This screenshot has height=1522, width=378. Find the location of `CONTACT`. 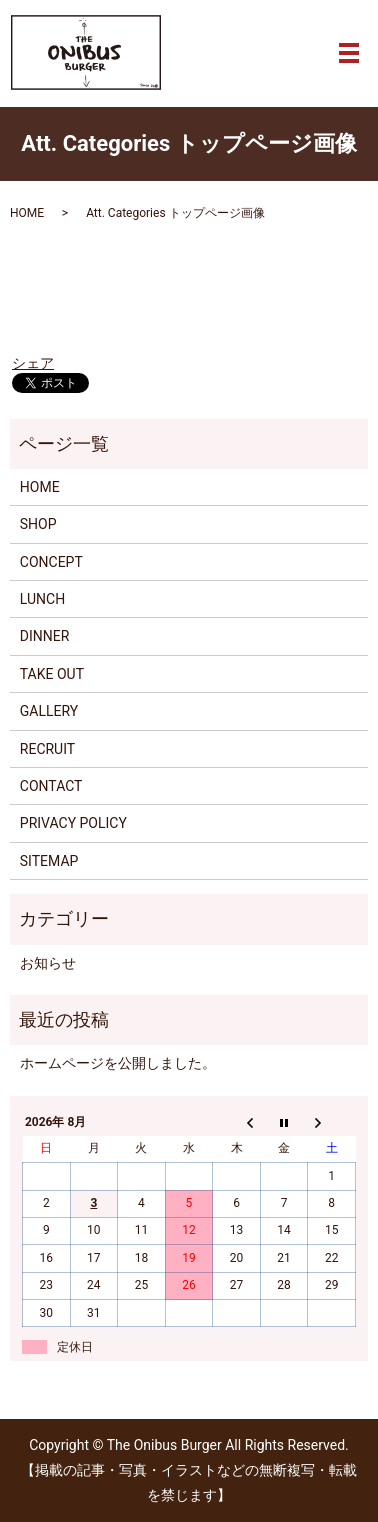

CONTACT is located at coordinates (51, 786).